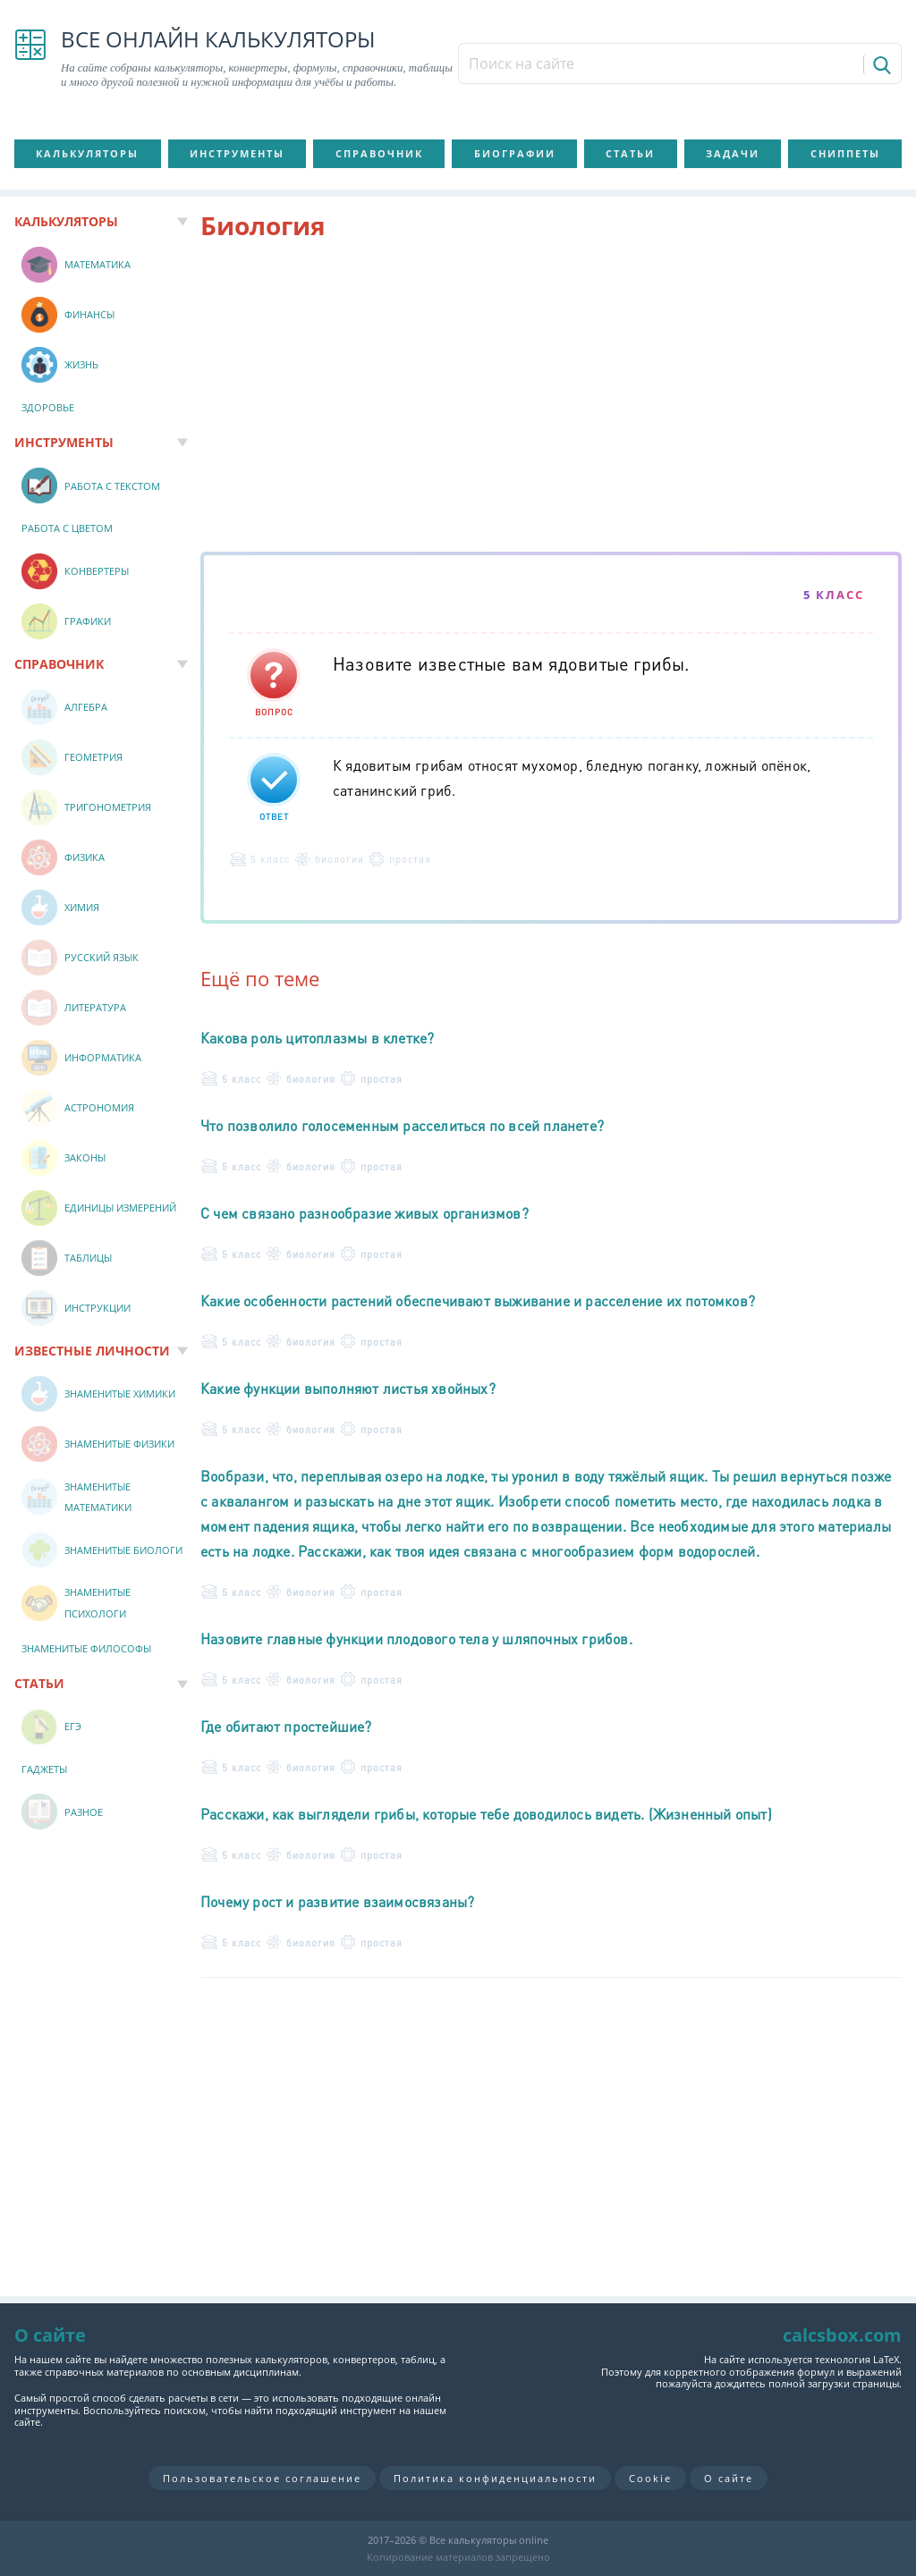 The image size is (916, 2576). I want to click on Cookie, so click(650, 2478).